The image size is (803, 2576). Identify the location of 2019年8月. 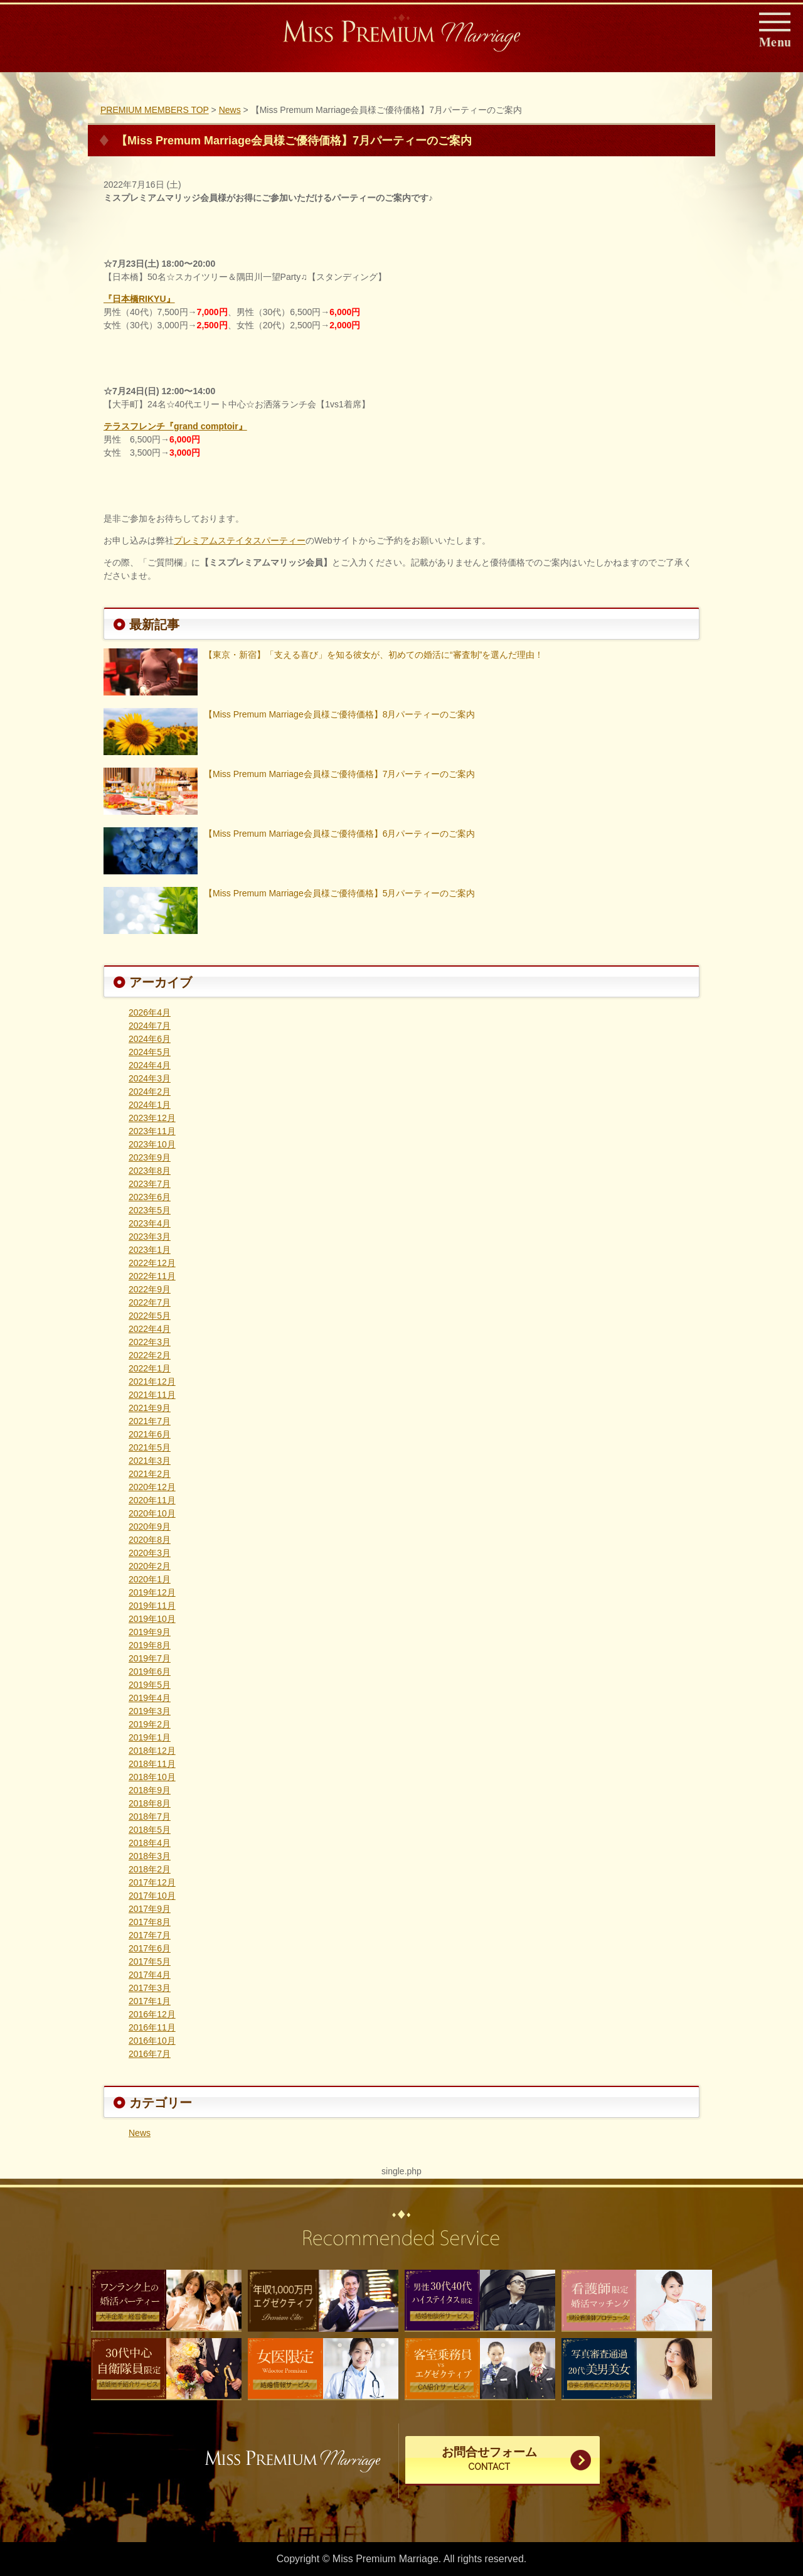
(150, 1645).